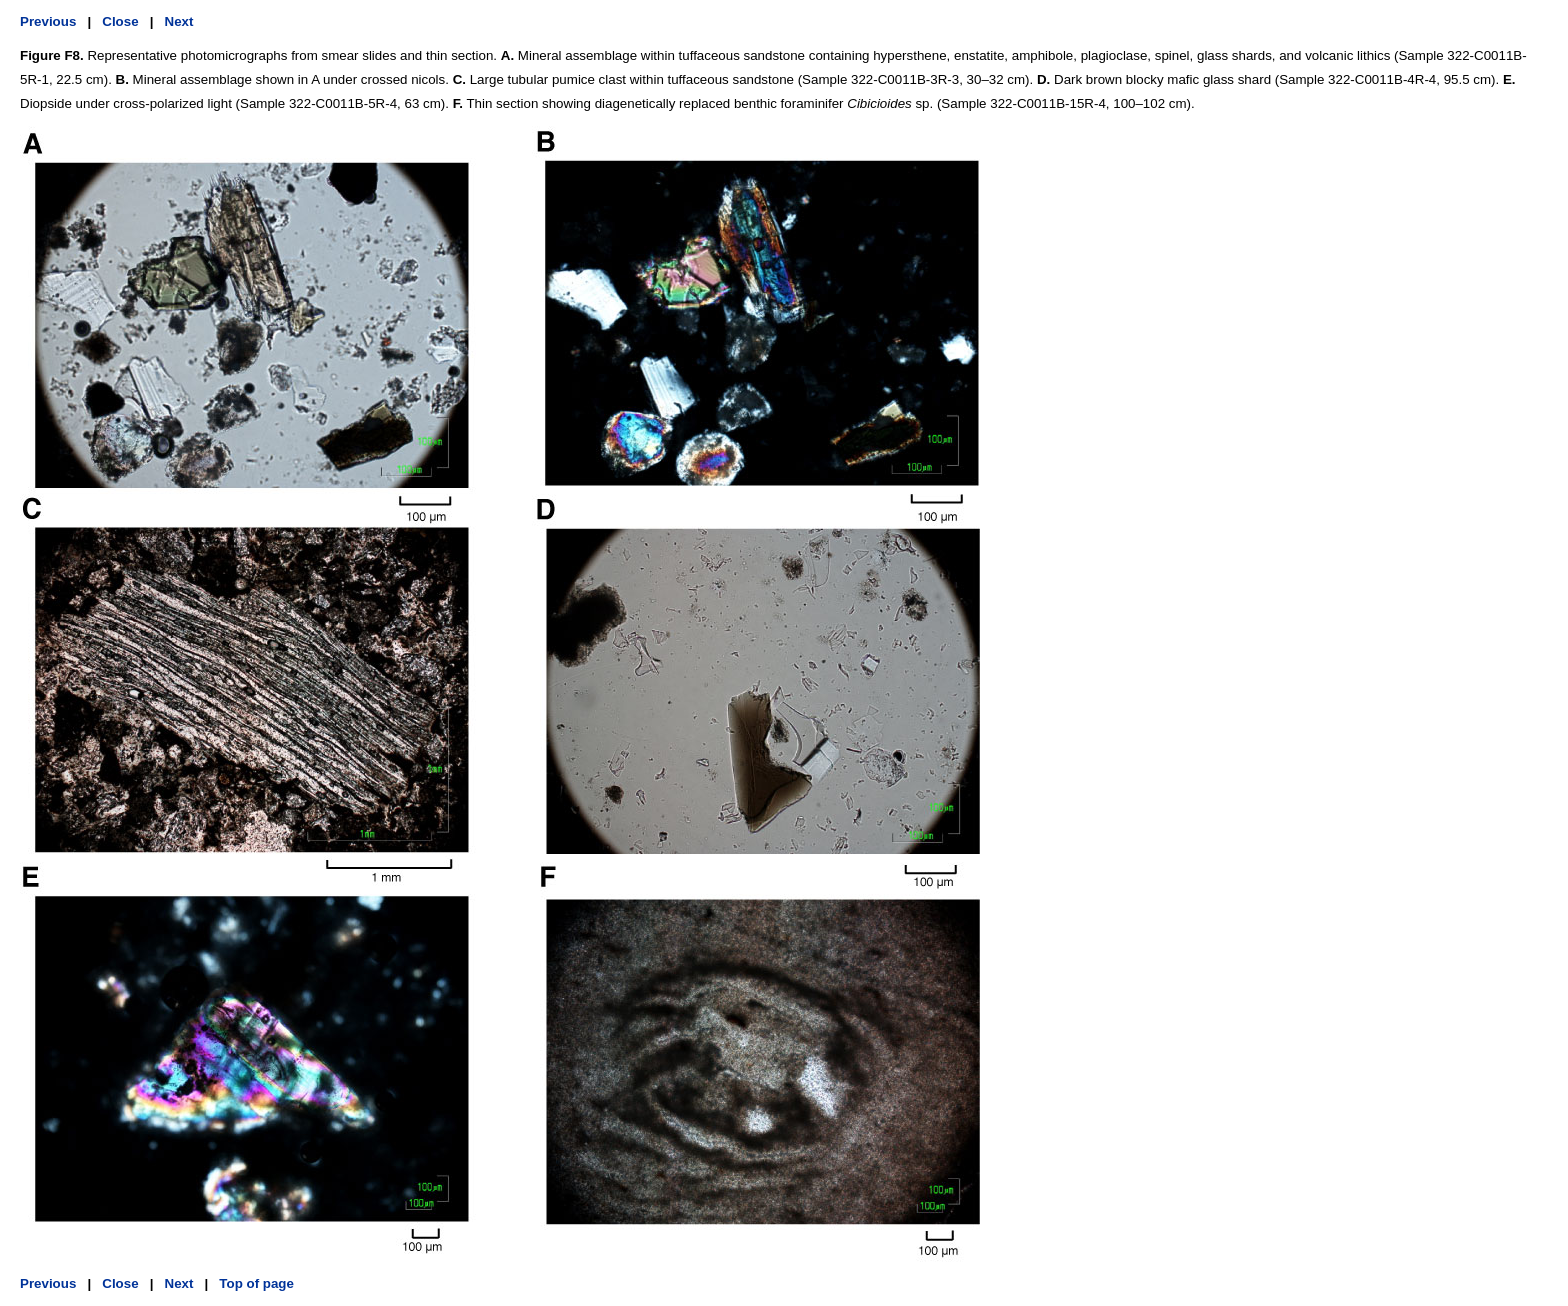  Describe the element at coordinates (179, 21) in the screenshot. I see `Next` at that location.